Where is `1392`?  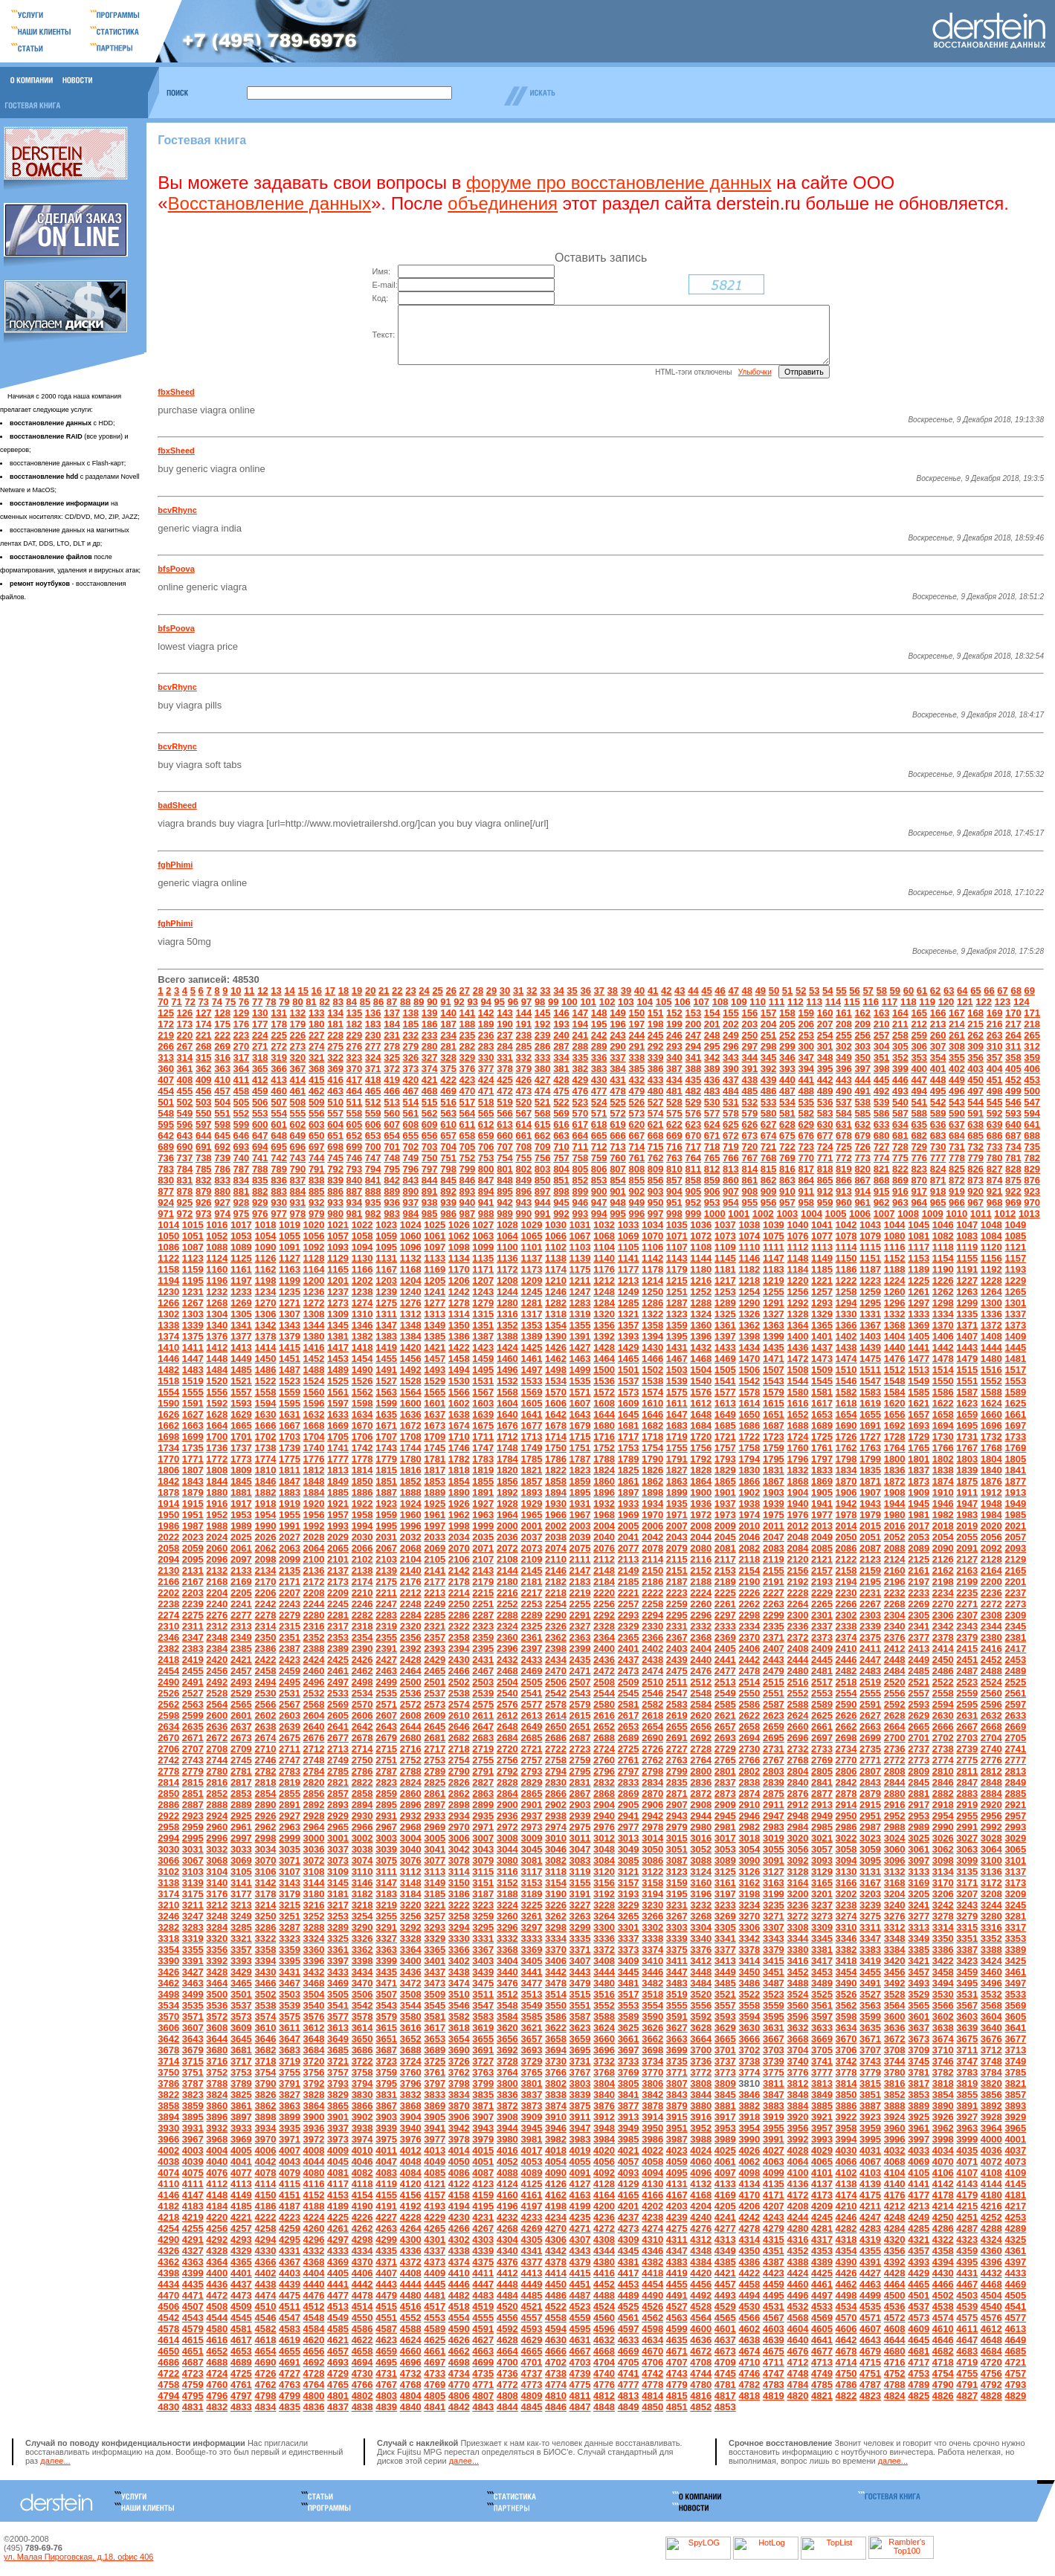 1392 is located at coordinates (604, 1347).